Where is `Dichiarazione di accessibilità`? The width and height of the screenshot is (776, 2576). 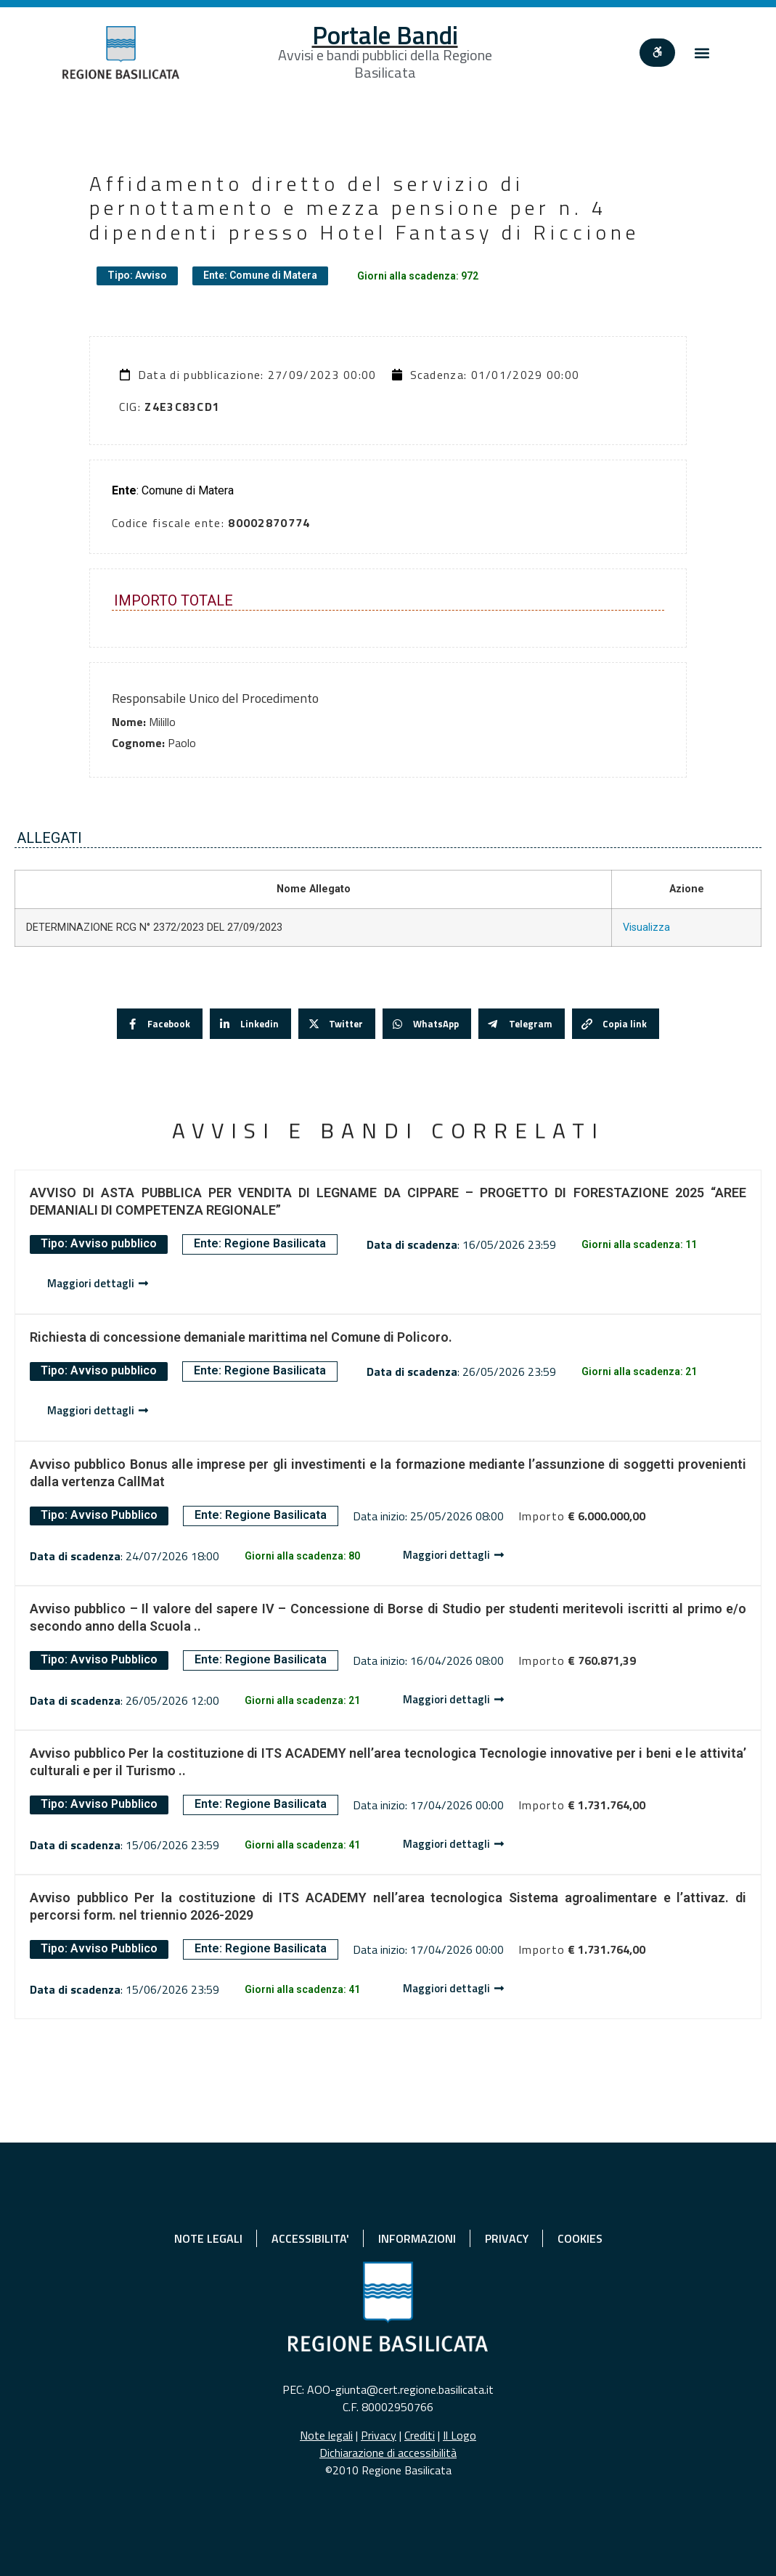
Dichiarazione di accessibilità is located at coordinates (388, 2452).